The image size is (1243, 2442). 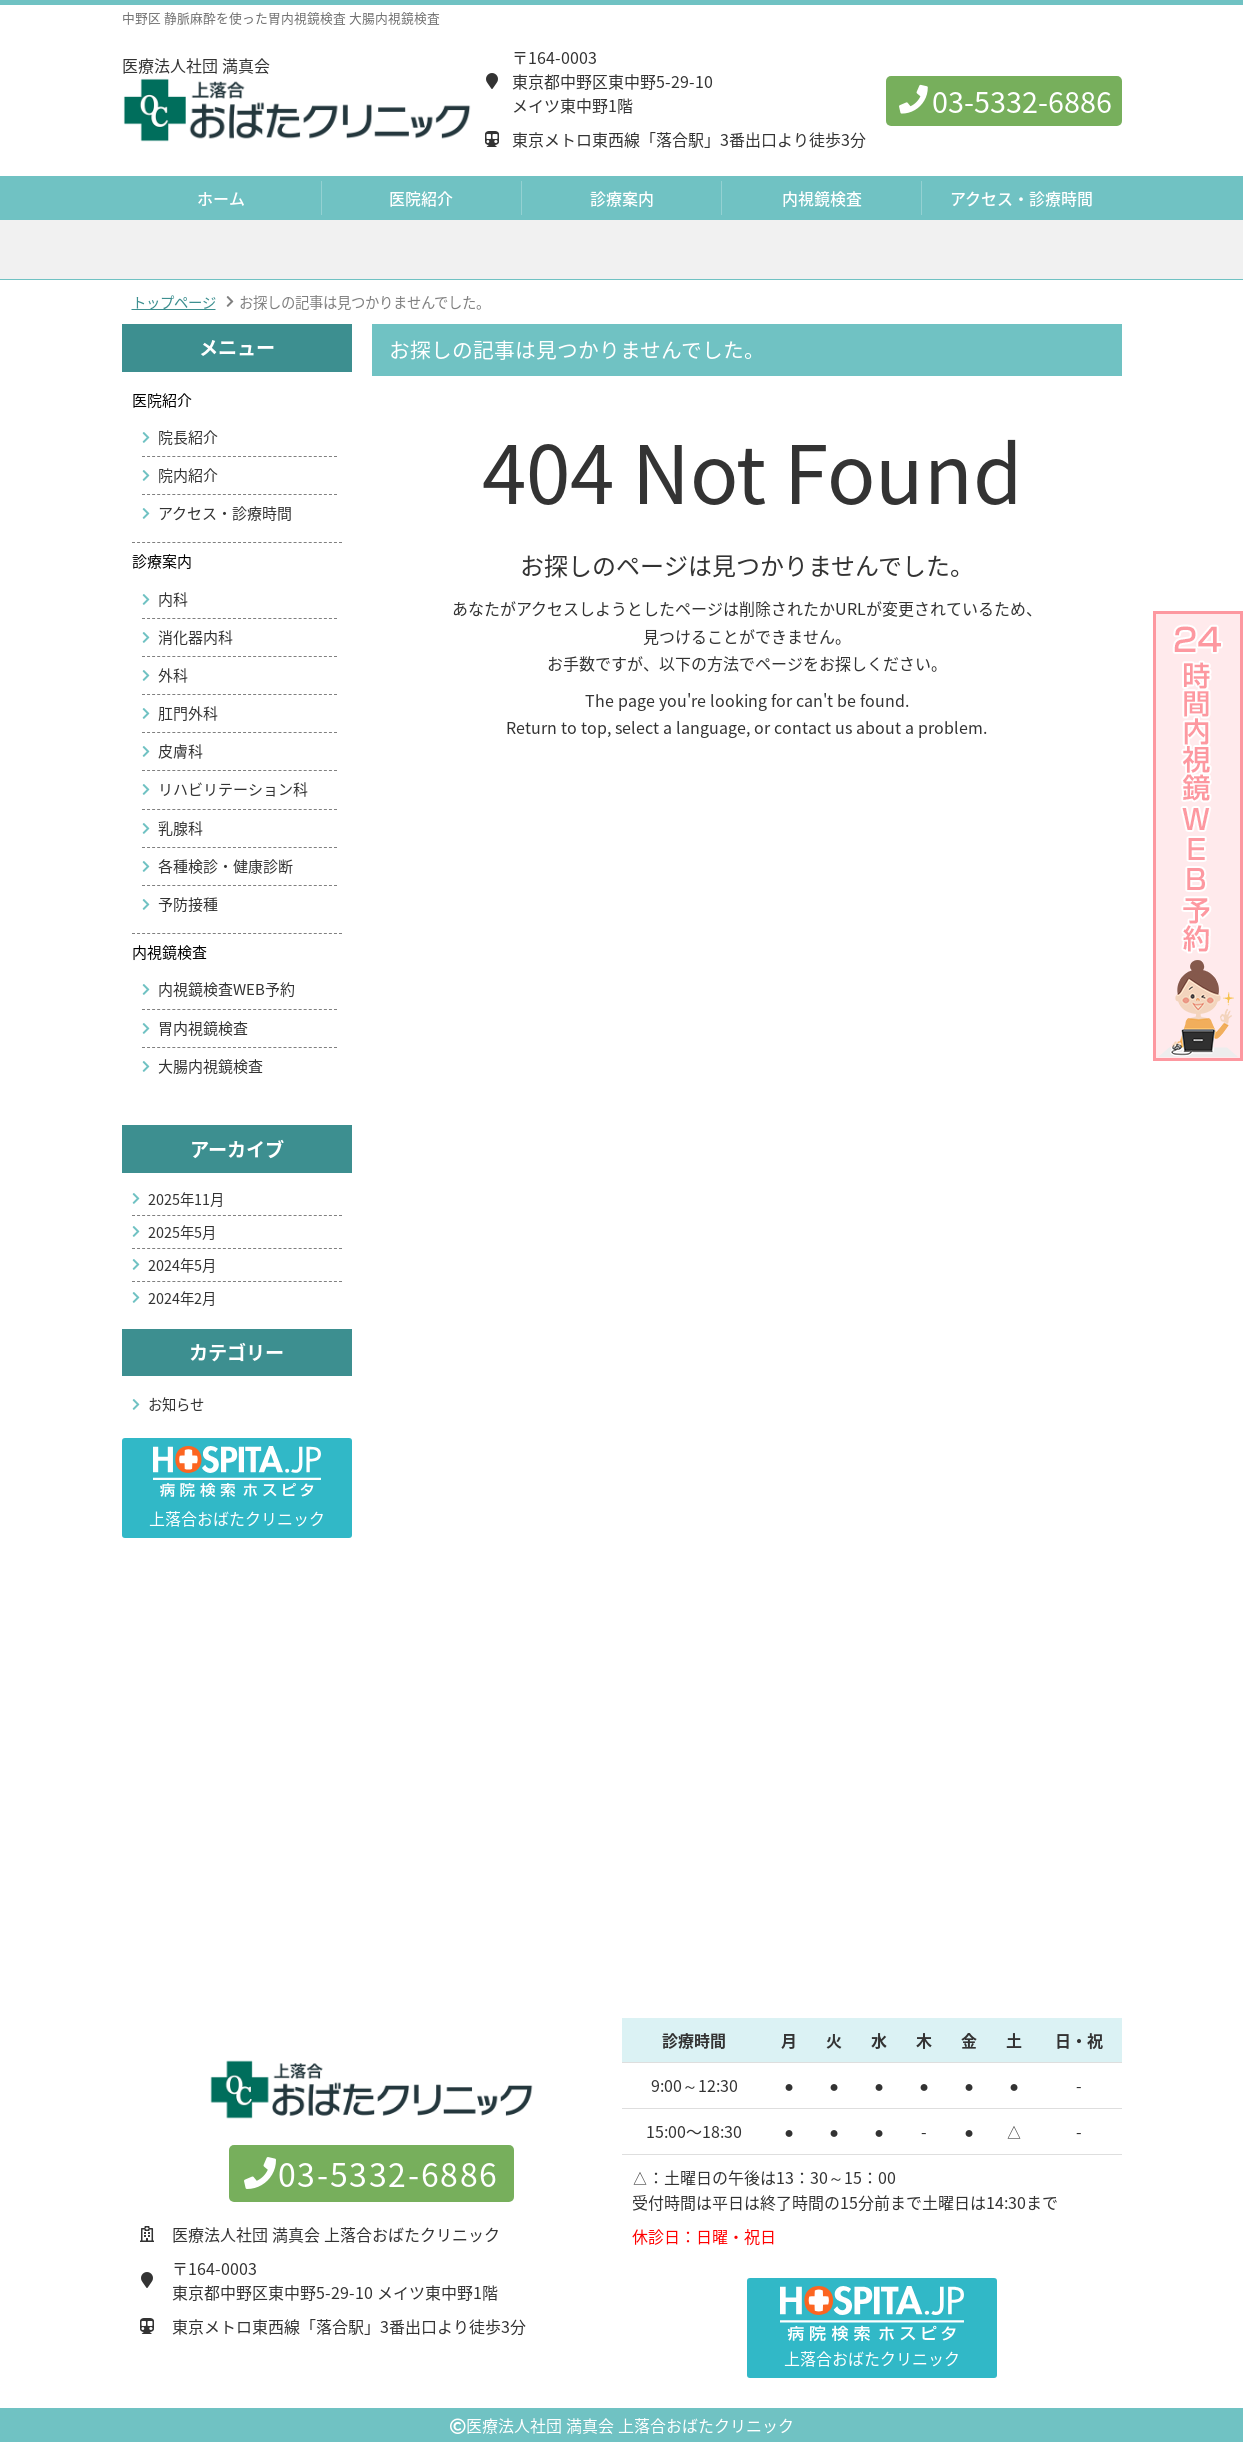 I want to click on 院内紹介, so click(x=188, y=475).